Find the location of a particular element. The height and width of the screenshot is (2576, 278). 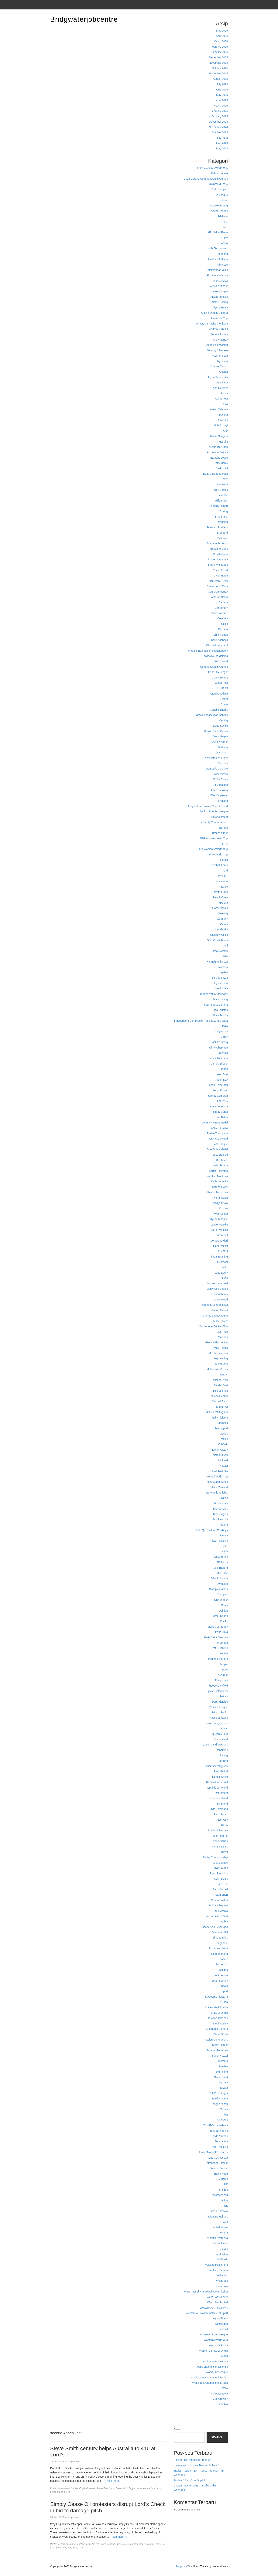

Dolphins is located at coordinates (223, 763).